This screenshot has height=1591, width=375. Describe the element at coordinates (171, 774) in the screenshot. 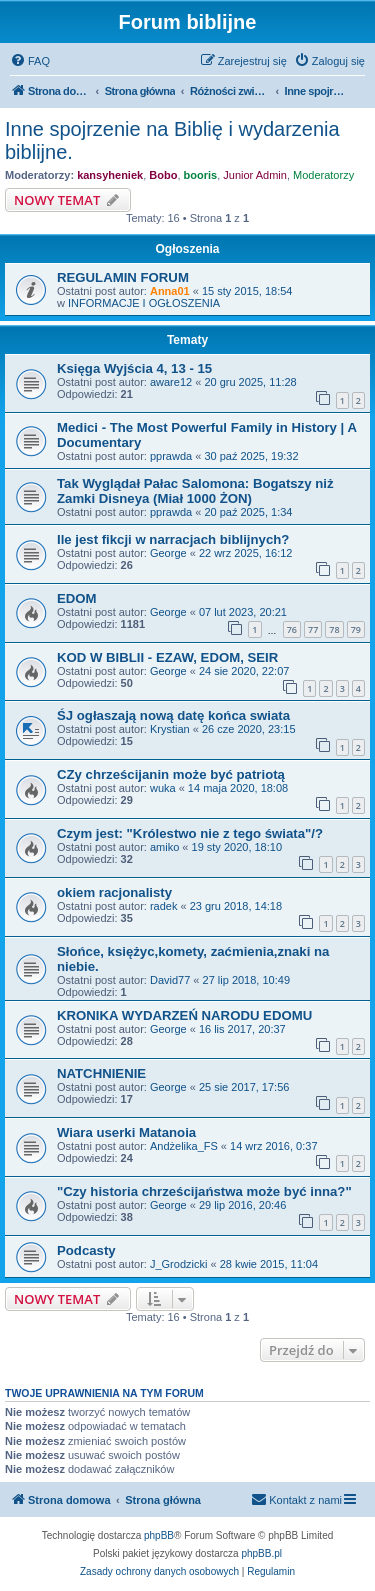

I see `CZy chrześcijanin może być patriotą` at that location.